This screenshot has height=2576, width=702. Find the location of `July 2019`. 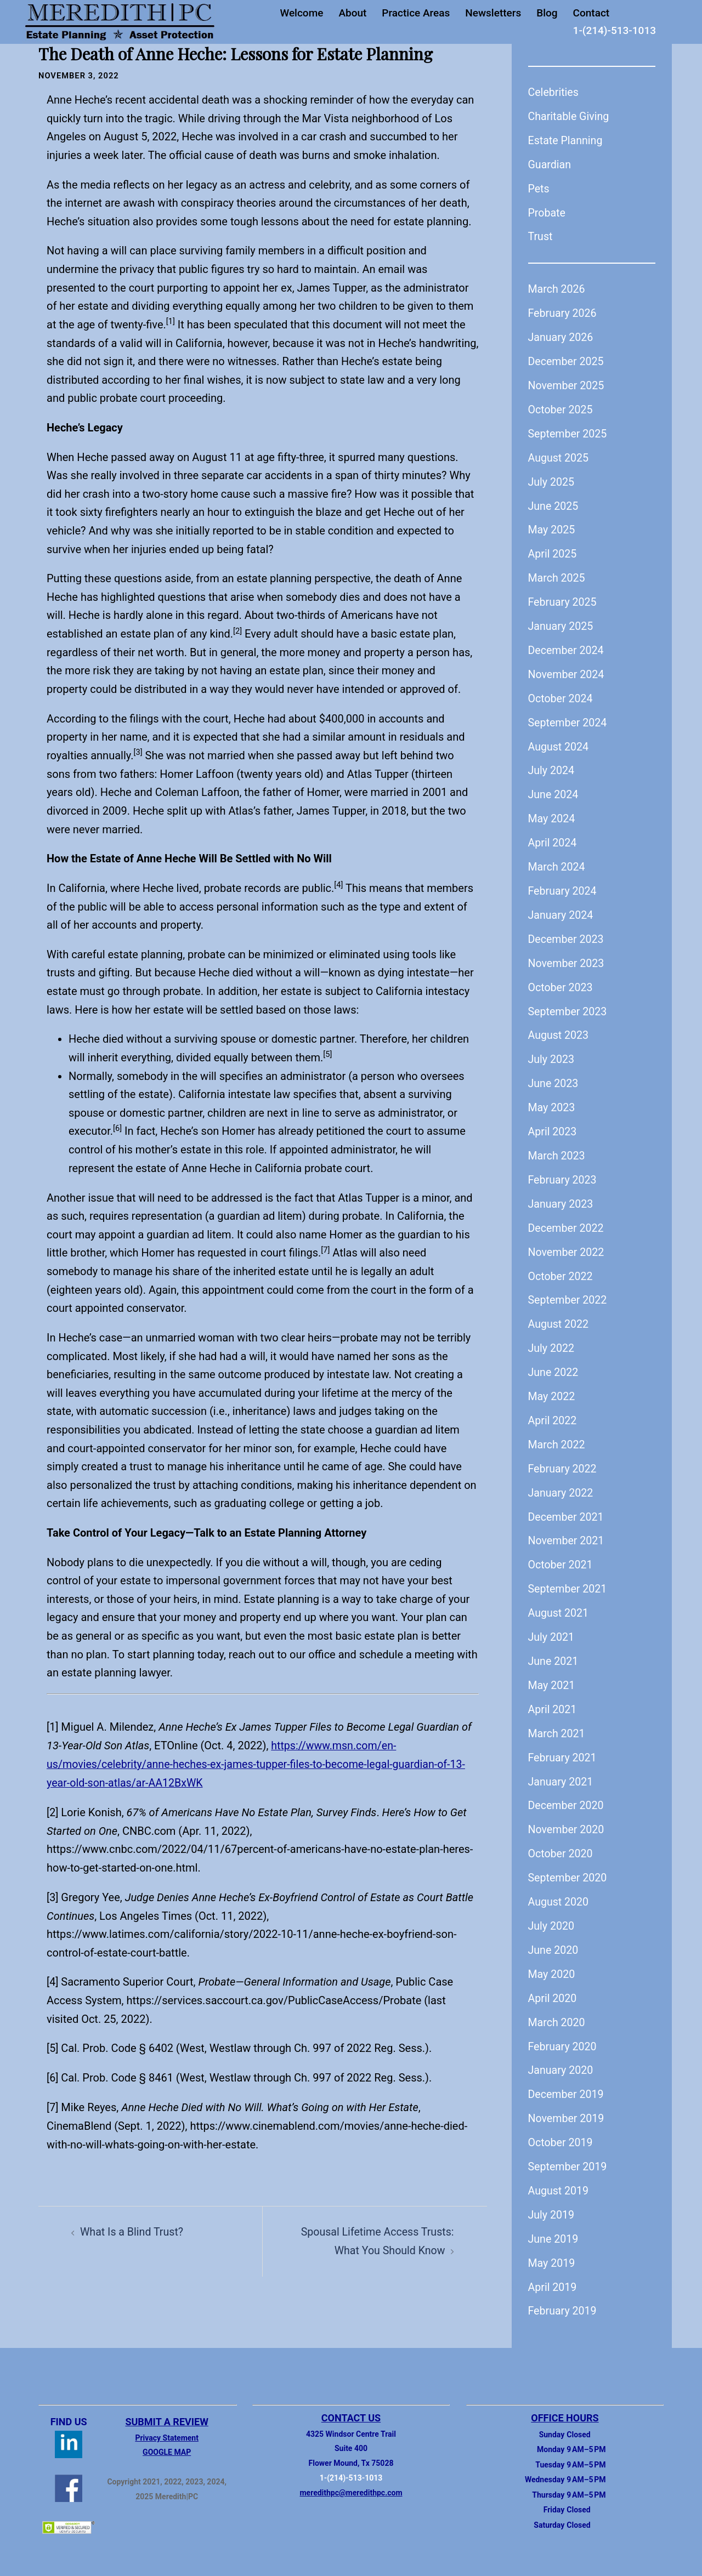

July 2019 is located at coordinates (551, 2200).